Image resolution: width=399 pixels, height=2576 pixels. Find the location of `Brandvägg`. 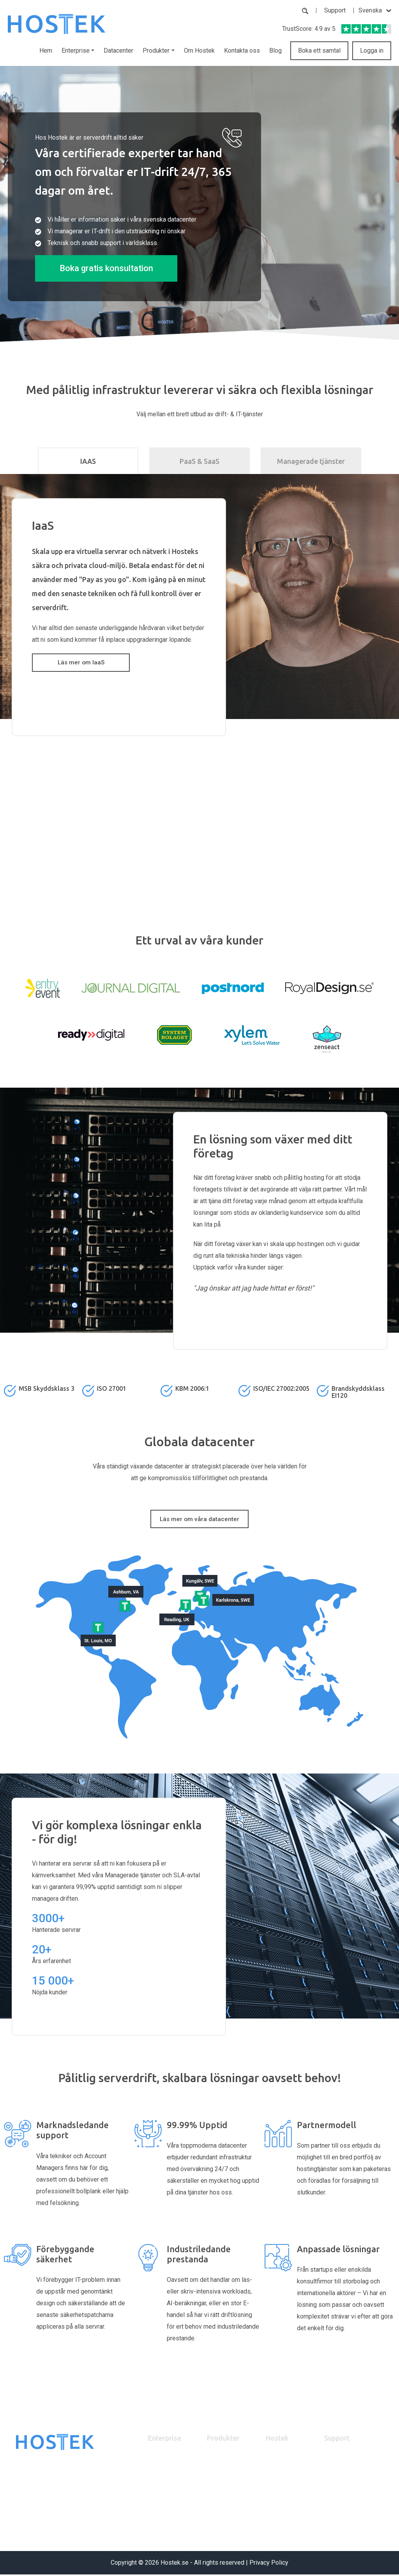

Brandvägg is located at coordinates (220, 2488).